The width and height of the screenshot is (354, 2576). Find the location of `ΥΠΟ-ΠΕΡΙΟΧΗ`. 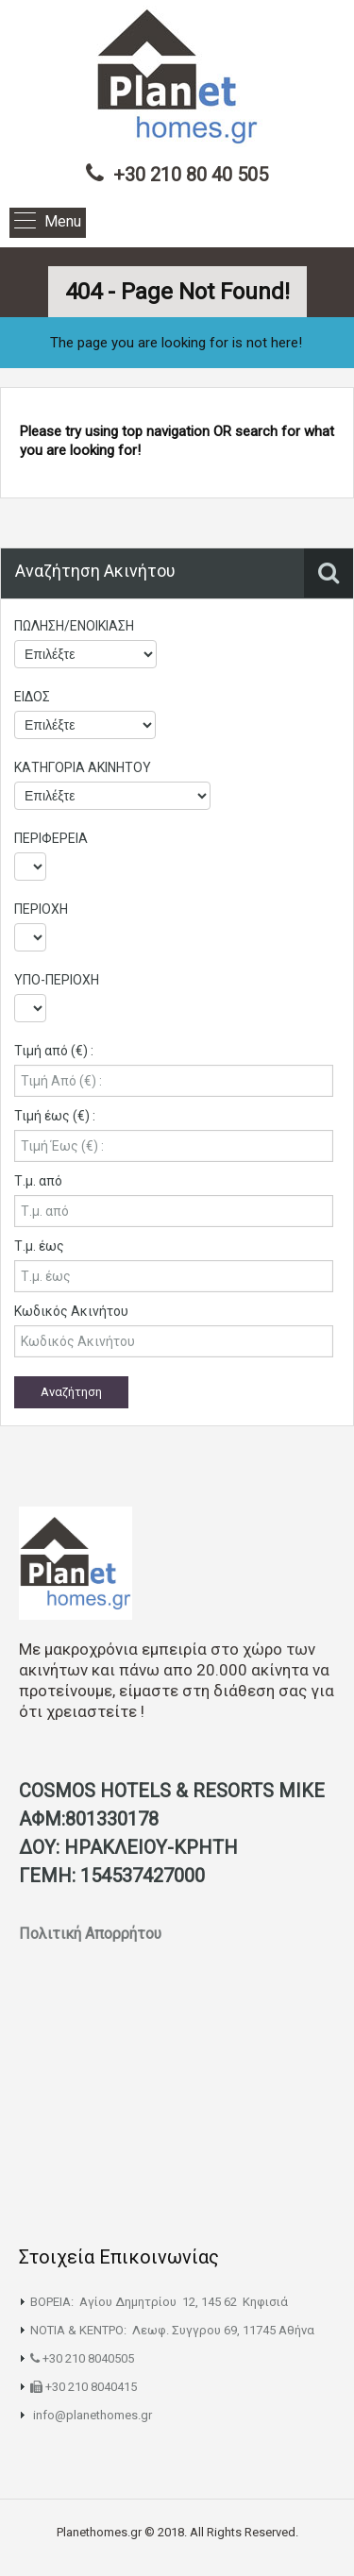

ΥΠΟ-ΠΕΡΙΟΧΗ is located at coordinates (56, 979).